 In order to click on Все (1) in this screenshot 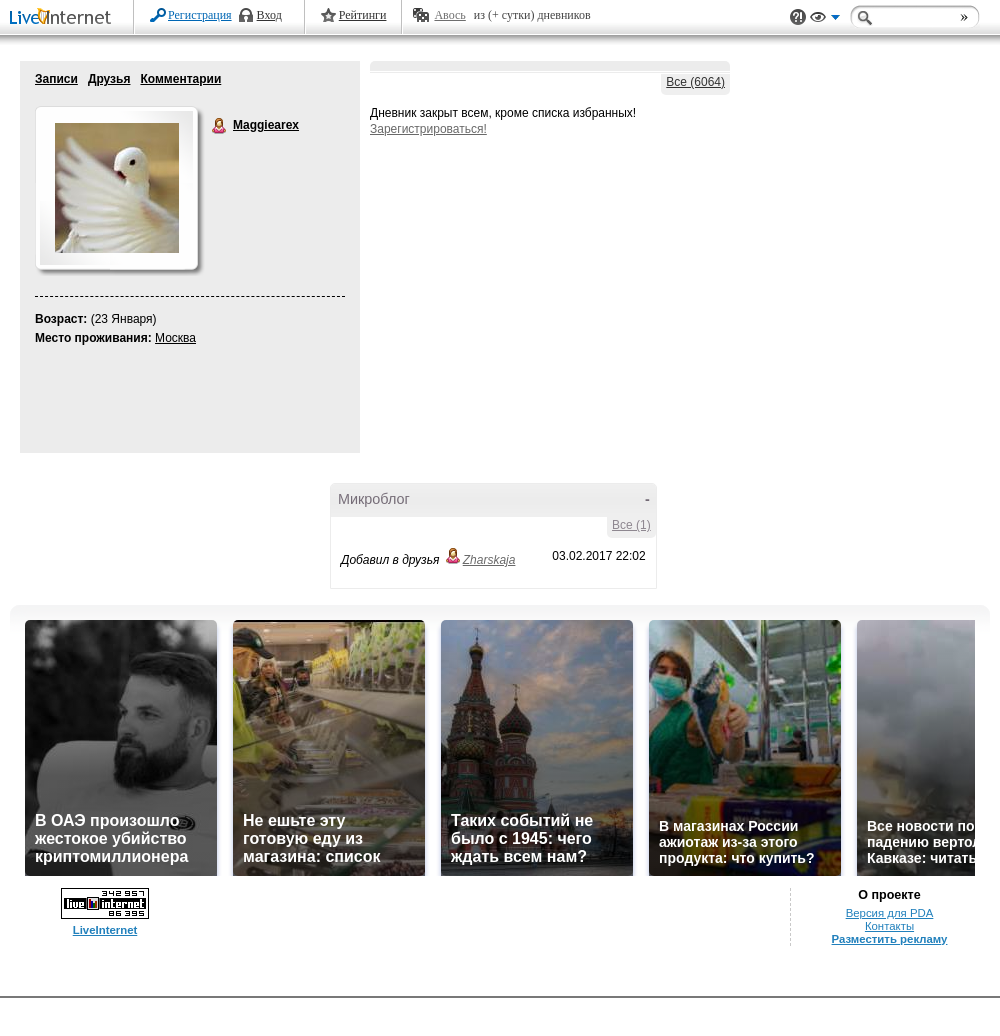, I will do `click(631, 525)`.